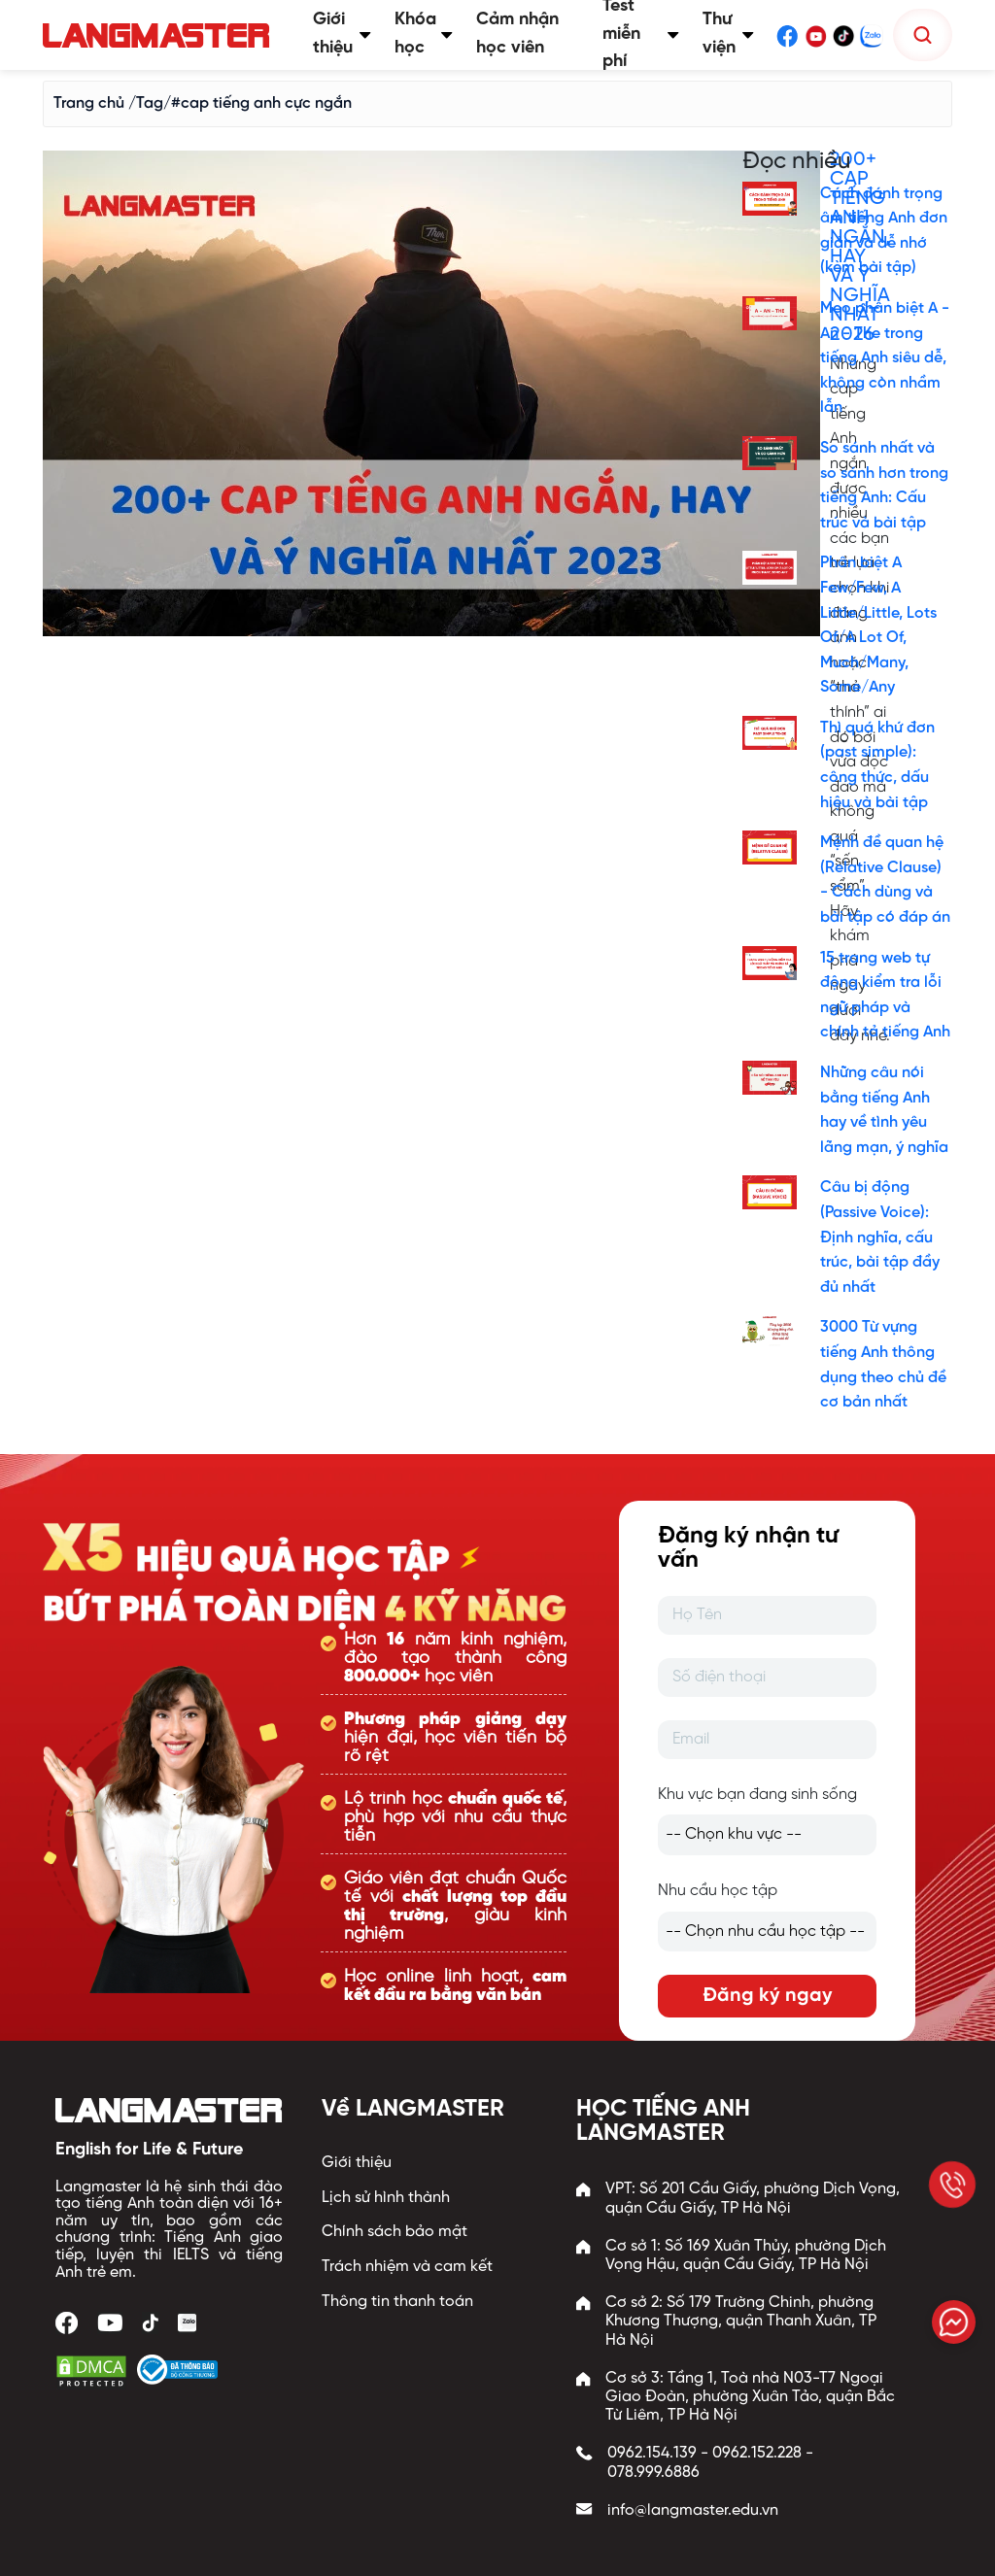  What do you see at coordinates (641, 35) in the screenshot?
I see `Test miễn phí [button]` at bounding box center [641, 35].